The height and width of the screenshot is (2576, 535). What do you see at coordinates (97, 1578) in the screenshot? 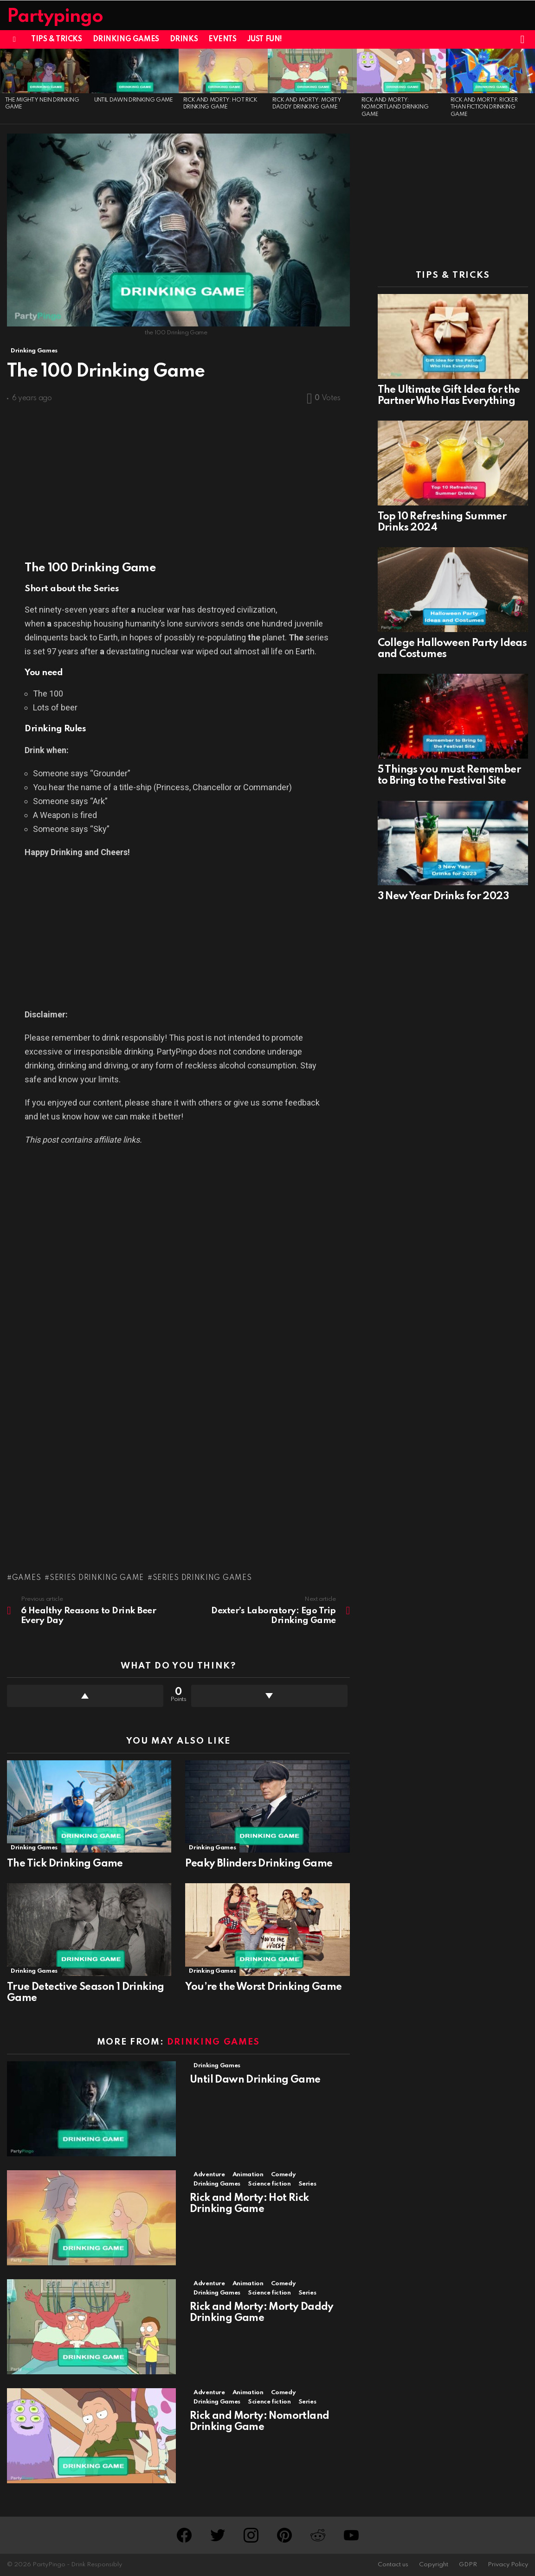
I see `Series Drinking Game` at bounding box center [97, 1578].